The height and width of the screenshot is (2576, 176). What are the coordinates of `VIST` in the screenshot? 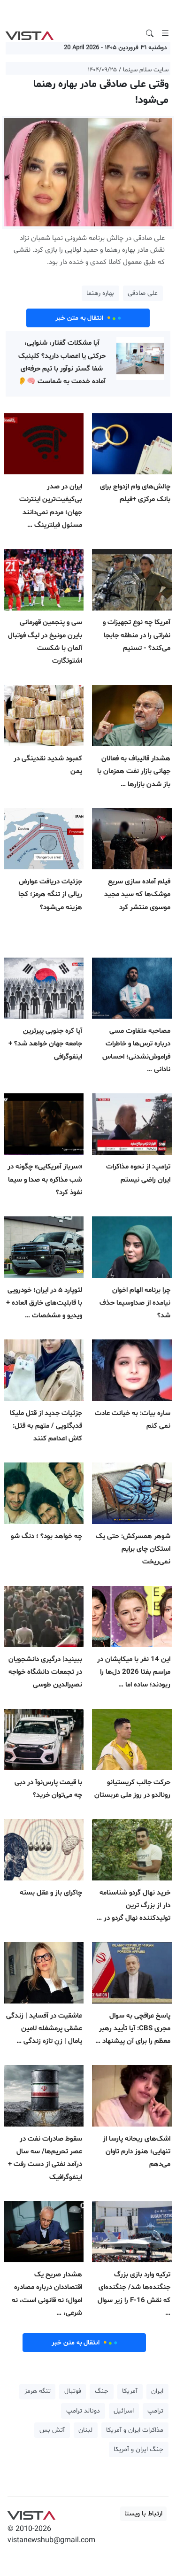 It's located at (29, 33).